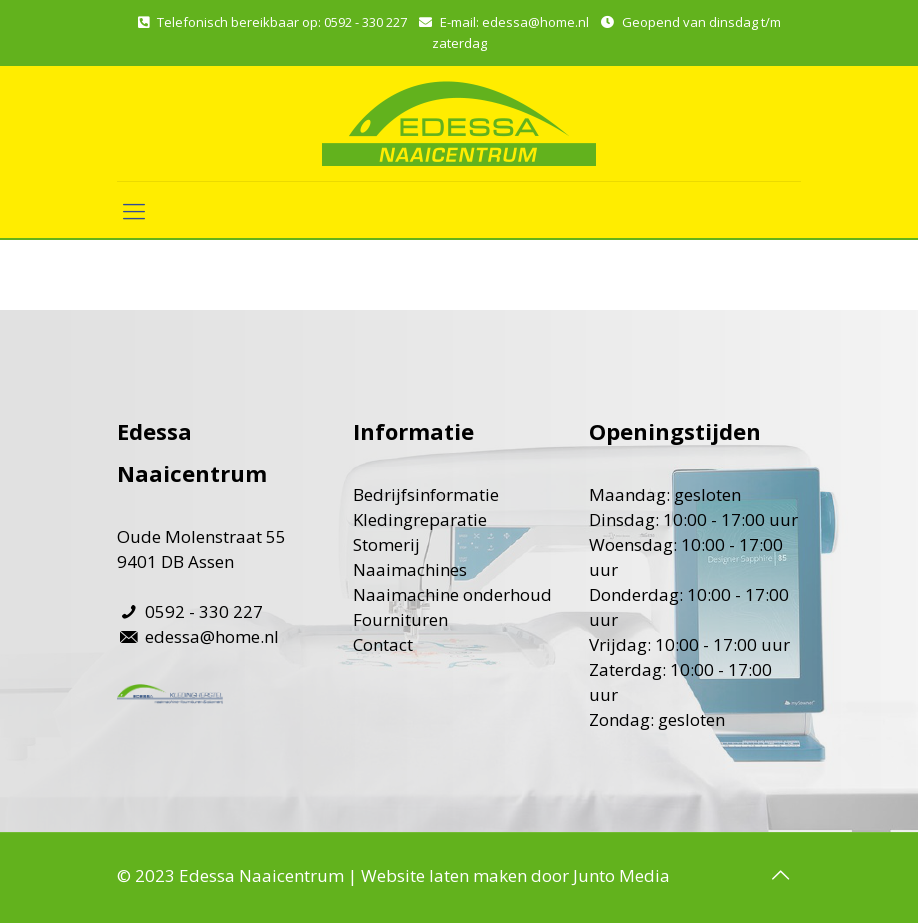 The height and width of the screenshot is (923, 918). What do you see at coordinates (365, 22) in the screenshot?
I see `0592 - 330 227` at bounding box center [365, 22].